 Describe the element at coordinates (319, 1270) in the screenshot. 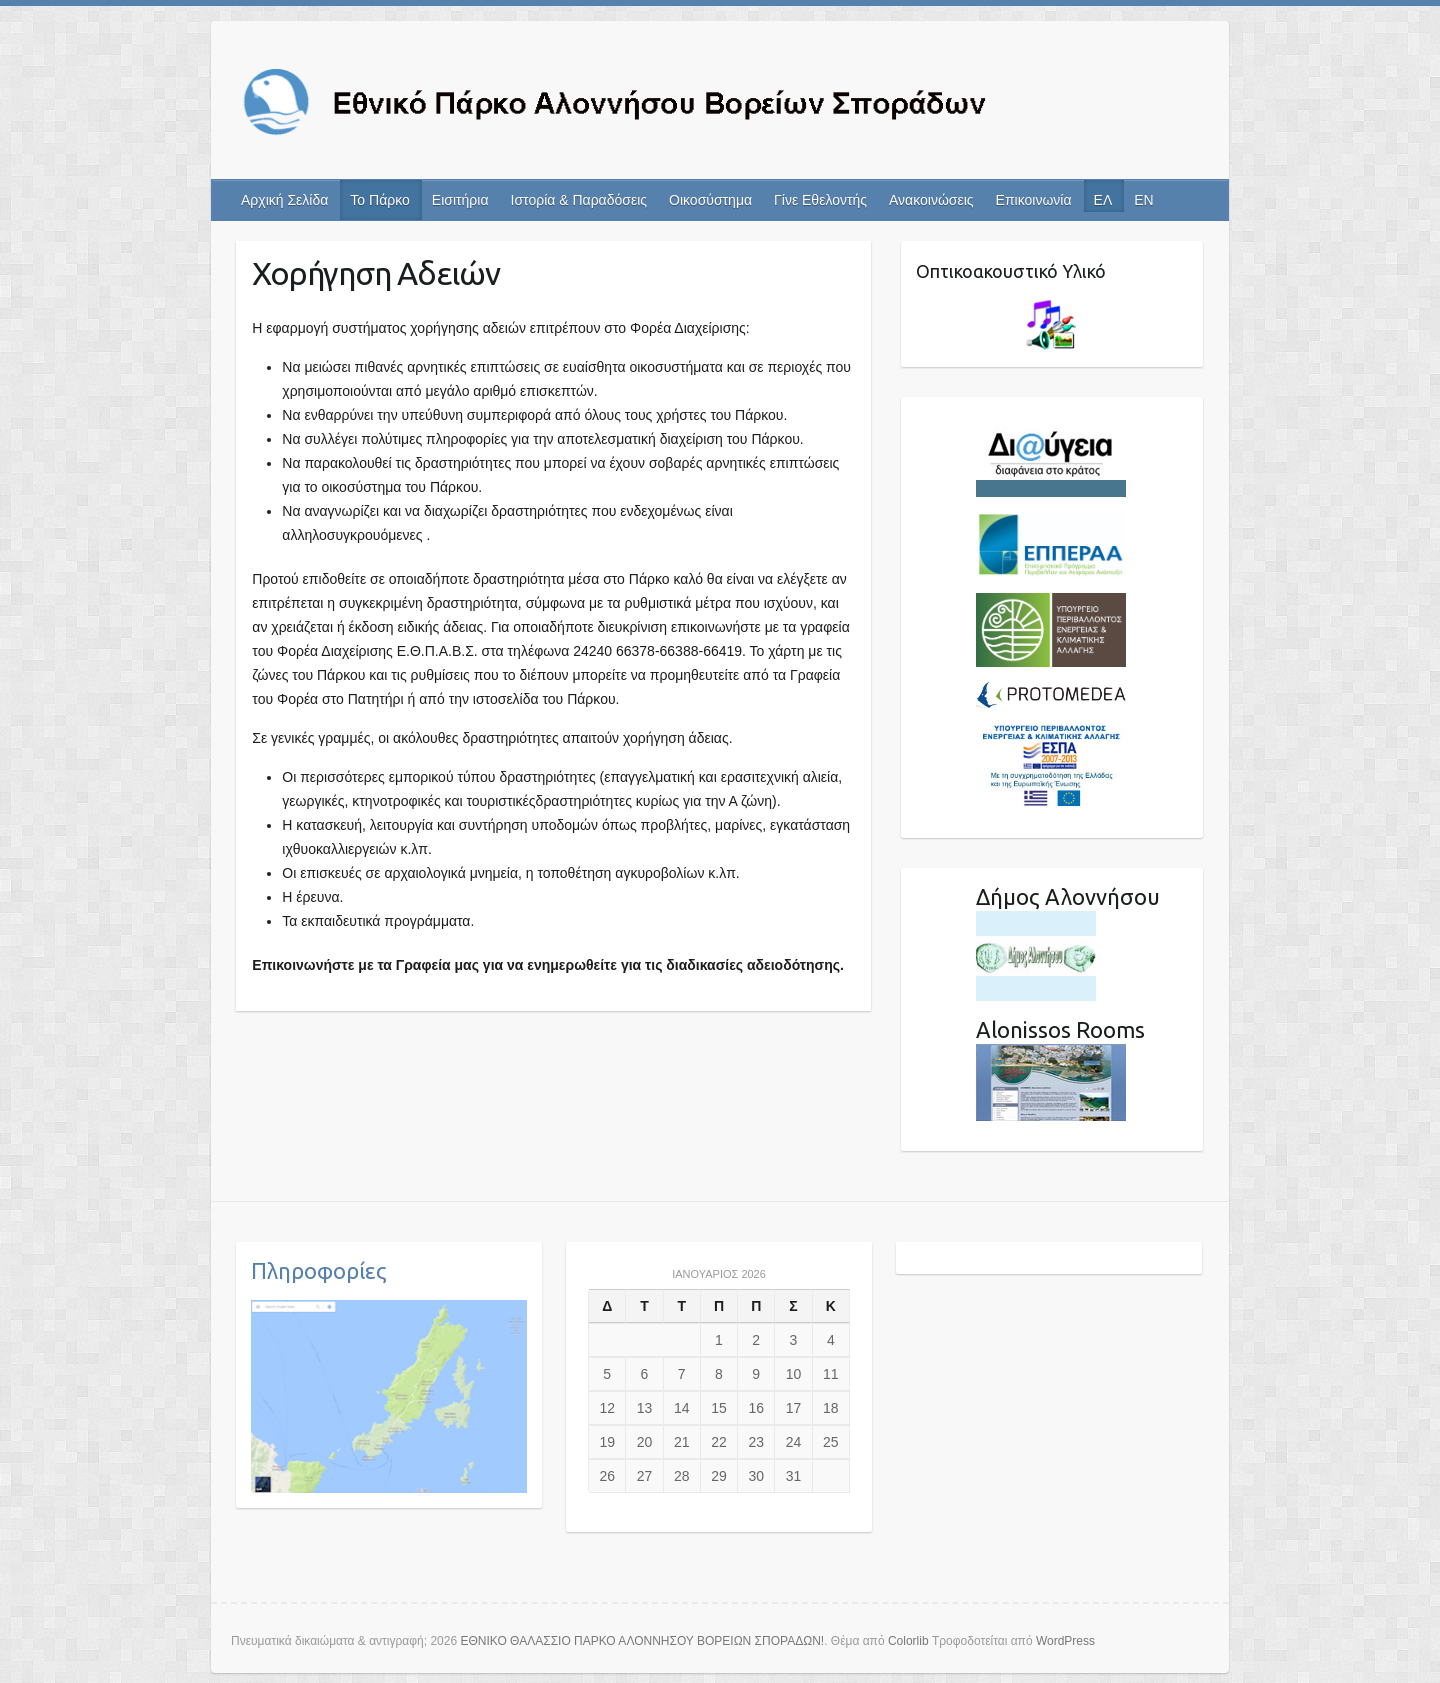

I see `Πληροφορίες` at that location.